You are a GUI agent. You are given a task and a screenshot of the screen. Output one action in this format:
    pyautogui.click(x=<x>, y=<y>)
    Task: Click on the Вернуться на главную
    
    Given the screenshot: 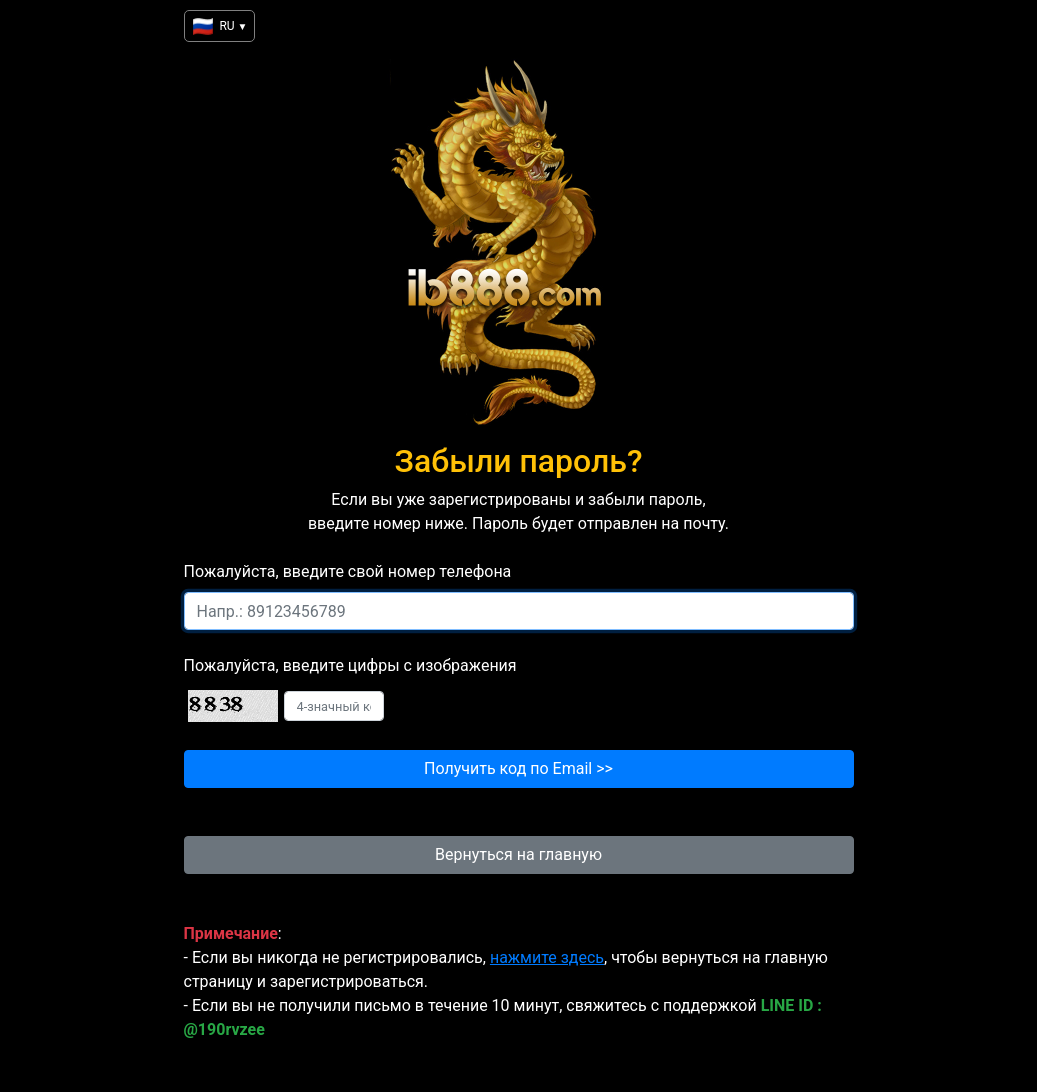 What is the action you would take?
    pyautogui.click(x=518, y=854)
    